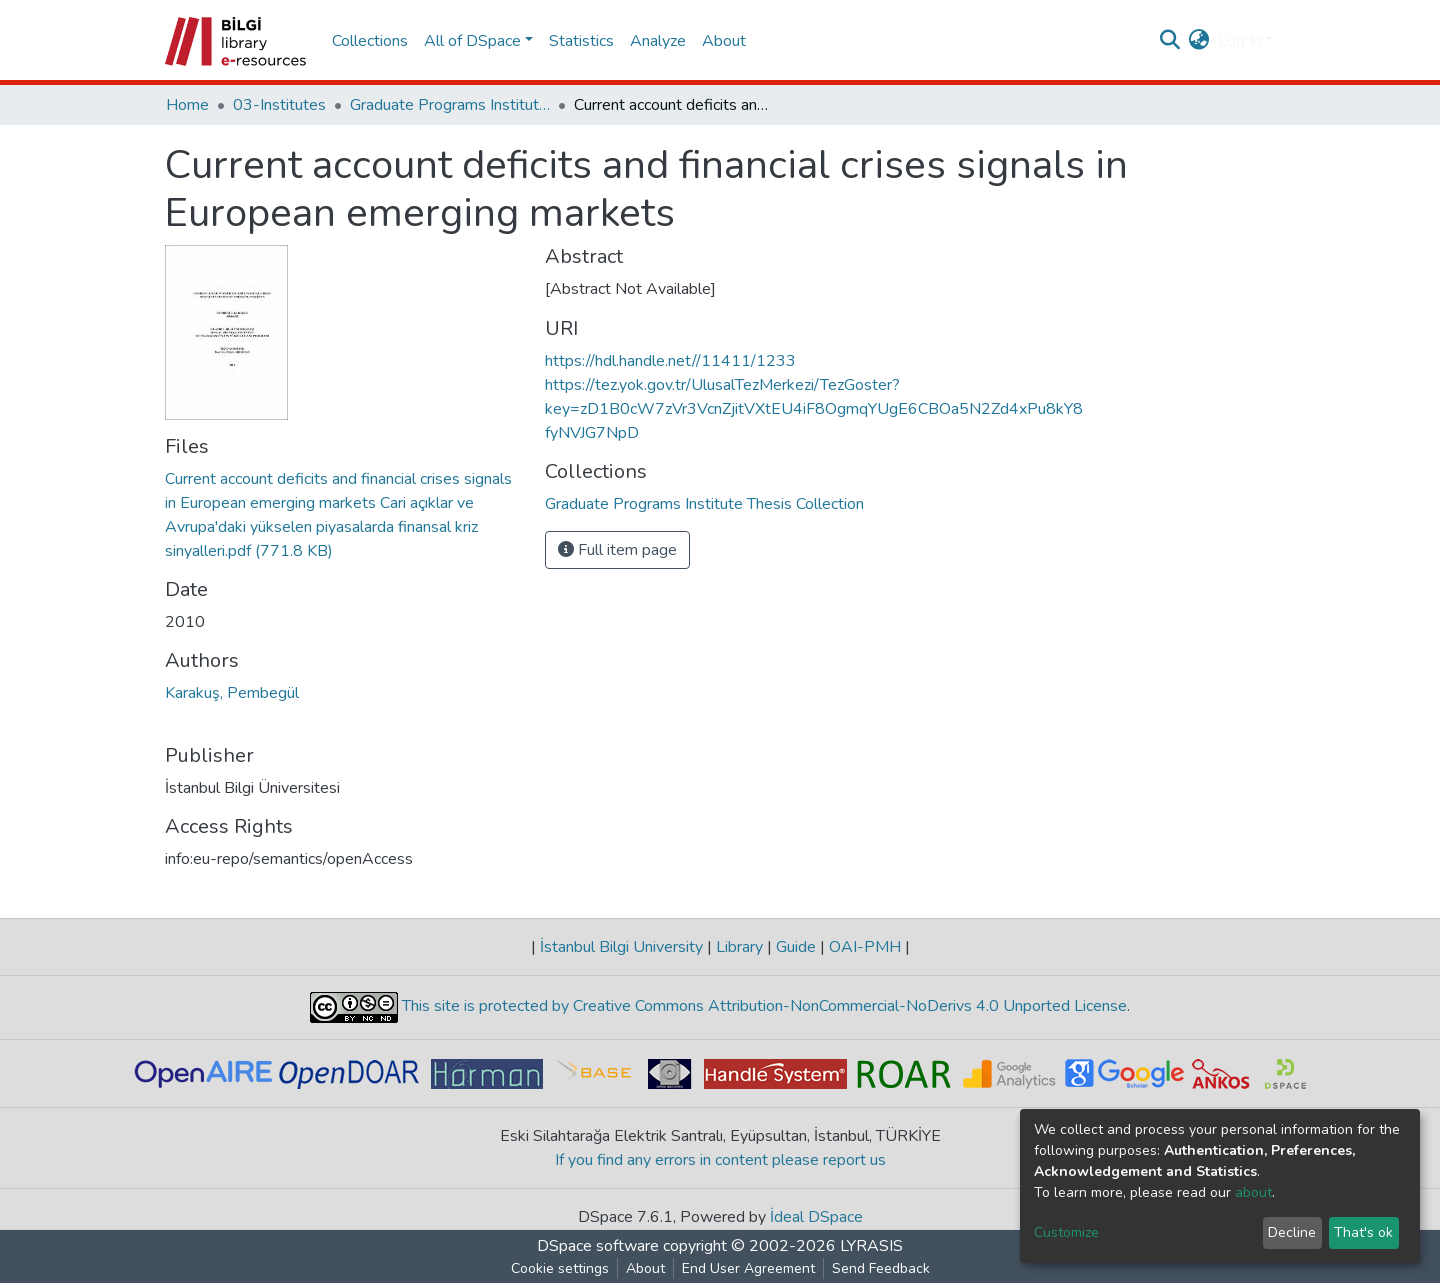 This screenshot has width=1440, height=1283. Describe the element at coordinates (762, 1006) in the screenshot. I see `This site is protected by Creative Commons Attribution-NonCommercial-NoDerivs 4.0 Unported License` at that location.